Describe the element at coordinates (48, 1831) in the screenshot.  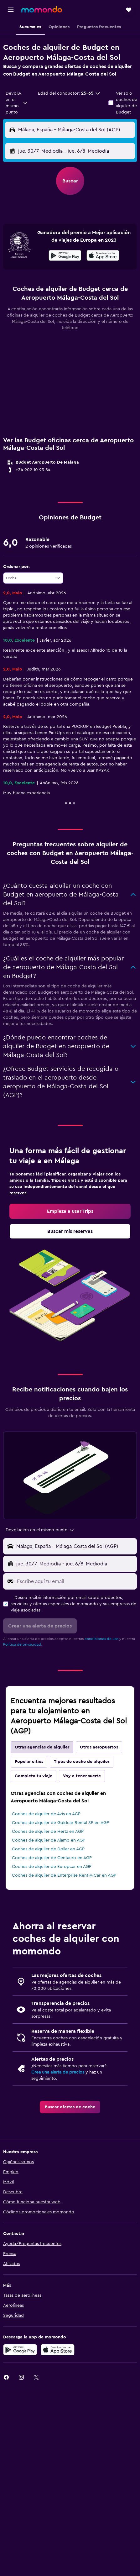
I see `Coches de alquiler de Hertz en AGP` at that location.